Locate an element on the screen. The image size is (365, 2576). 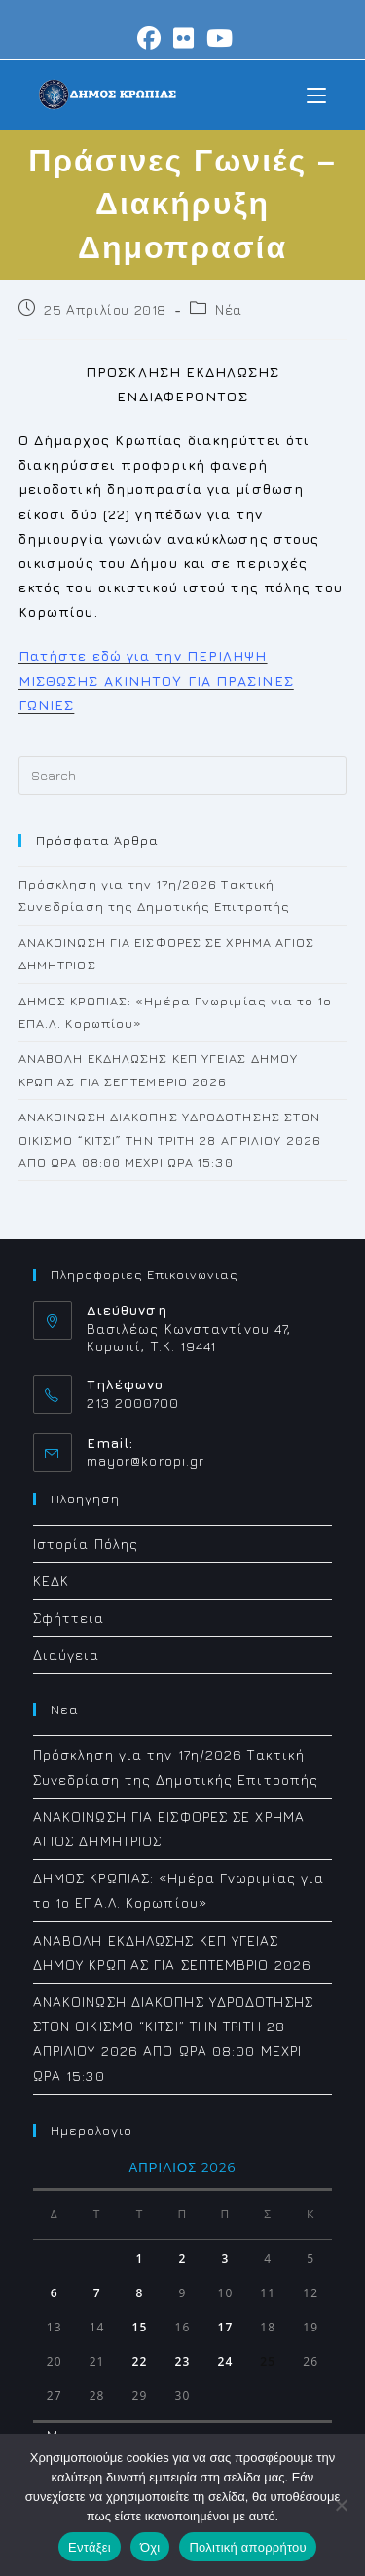
3 [Τα άρθρα δημοσιεύτηκαν την 3 April 2026] is located at coordinates (225, 2259).